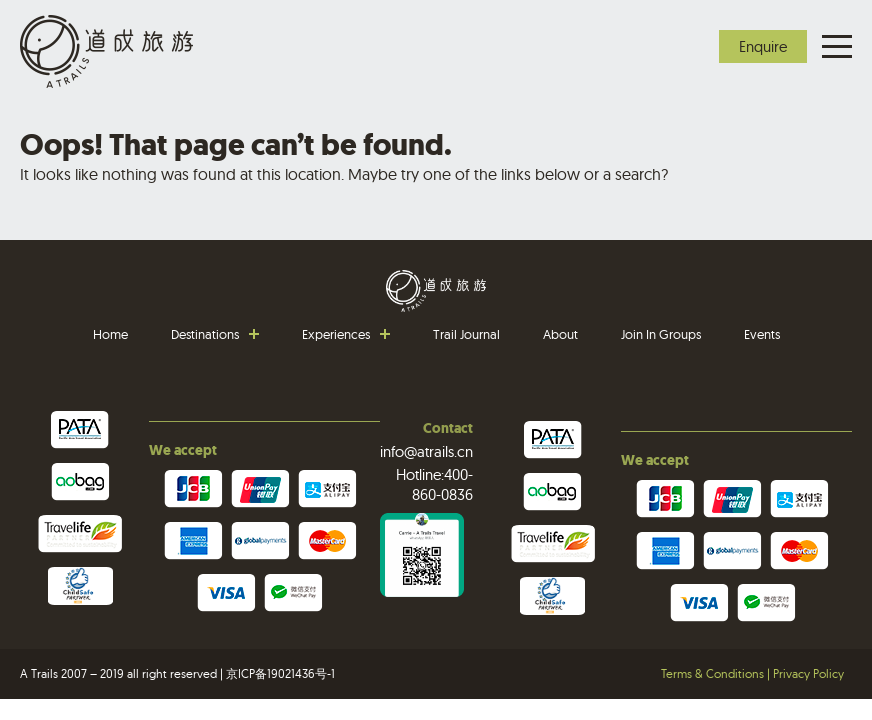 This screenshot has height=720, width=872. What do you see at coordinates (336, 334) in the screenshot?
I see `Experiences` at bounding box center [336, 334].